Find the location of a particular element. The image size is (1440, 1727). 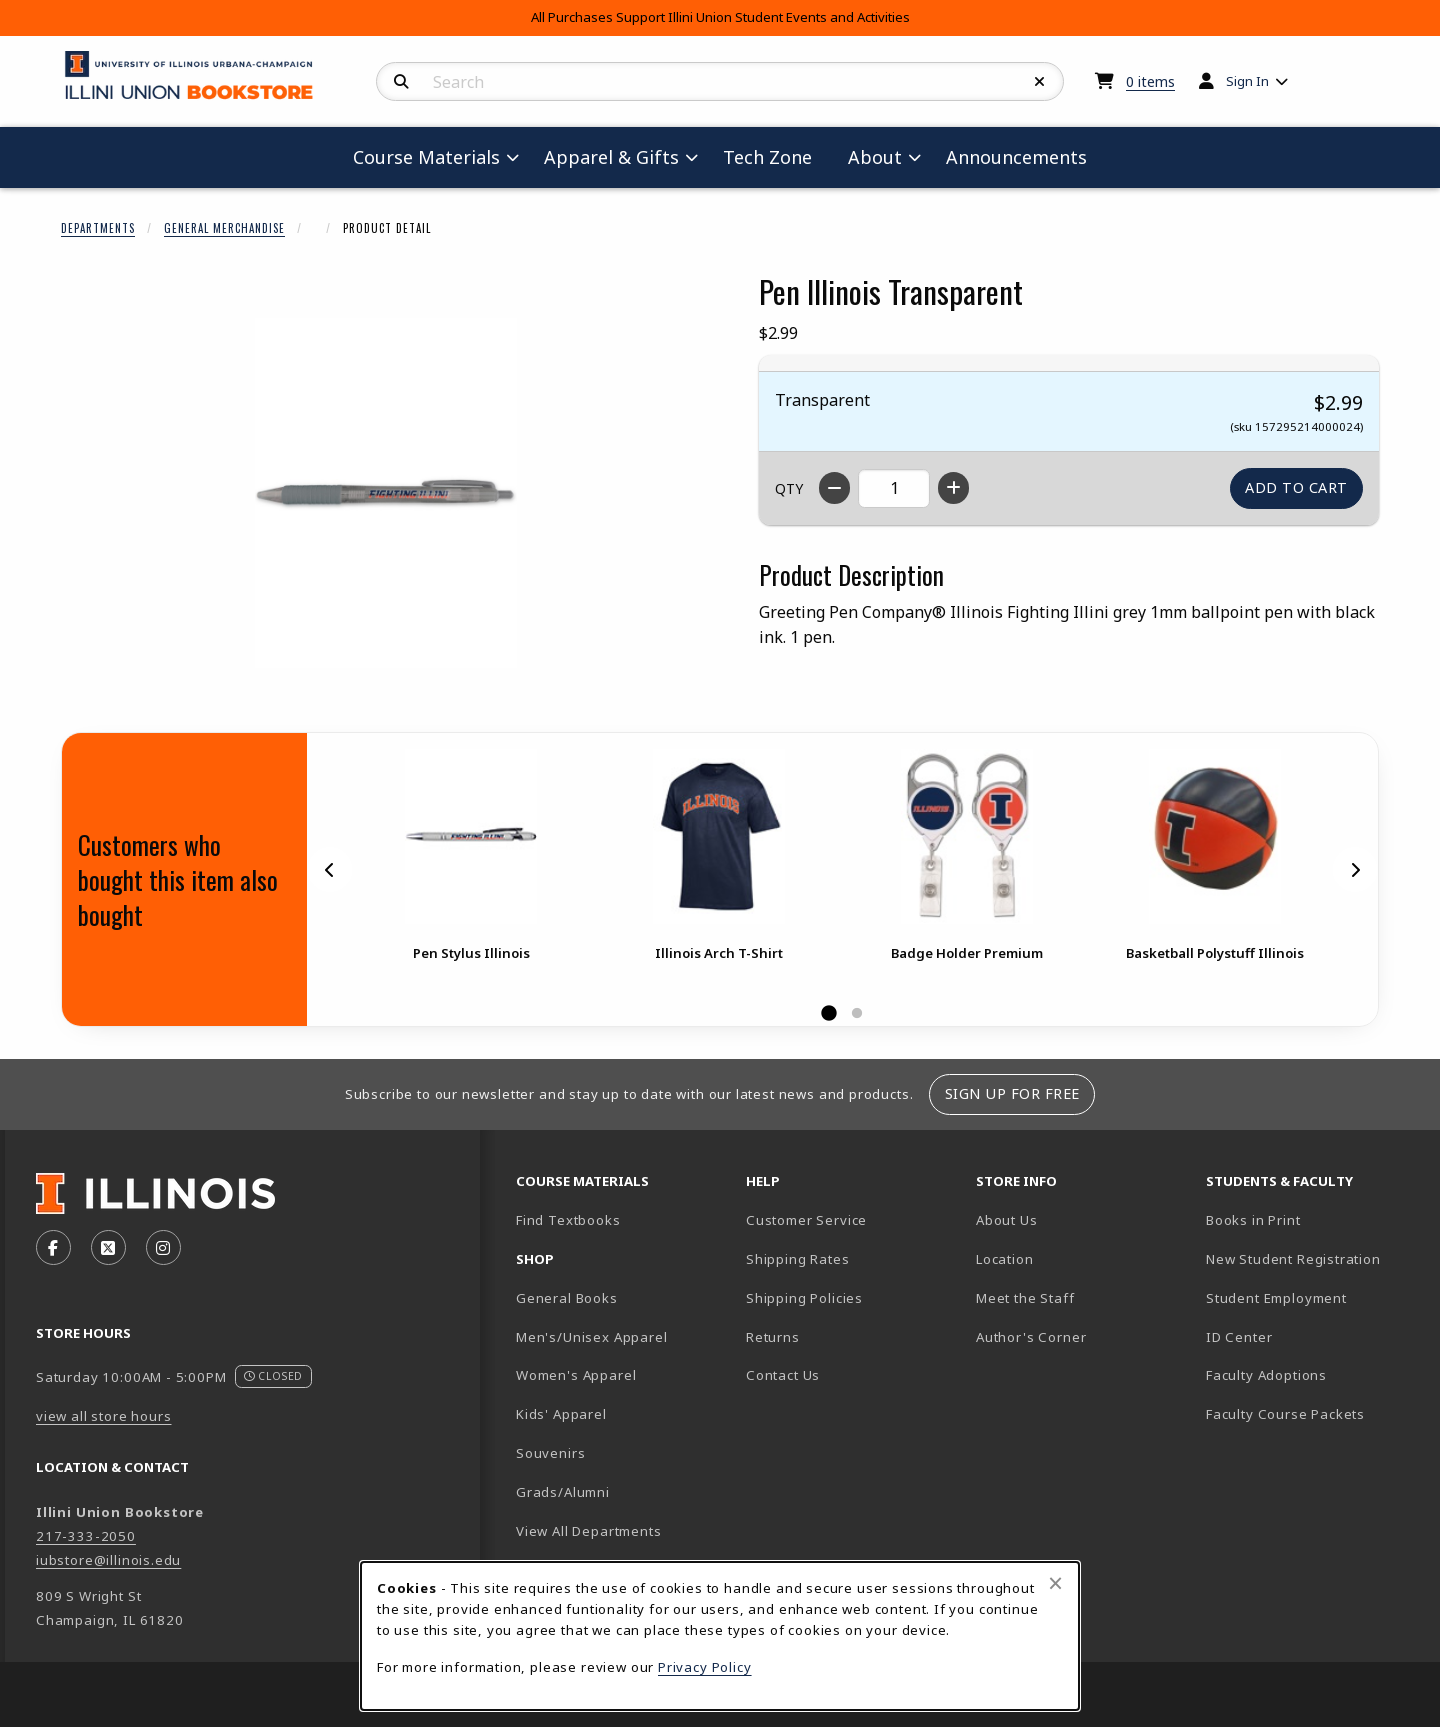

QTY is located at coordinates (789, 488).